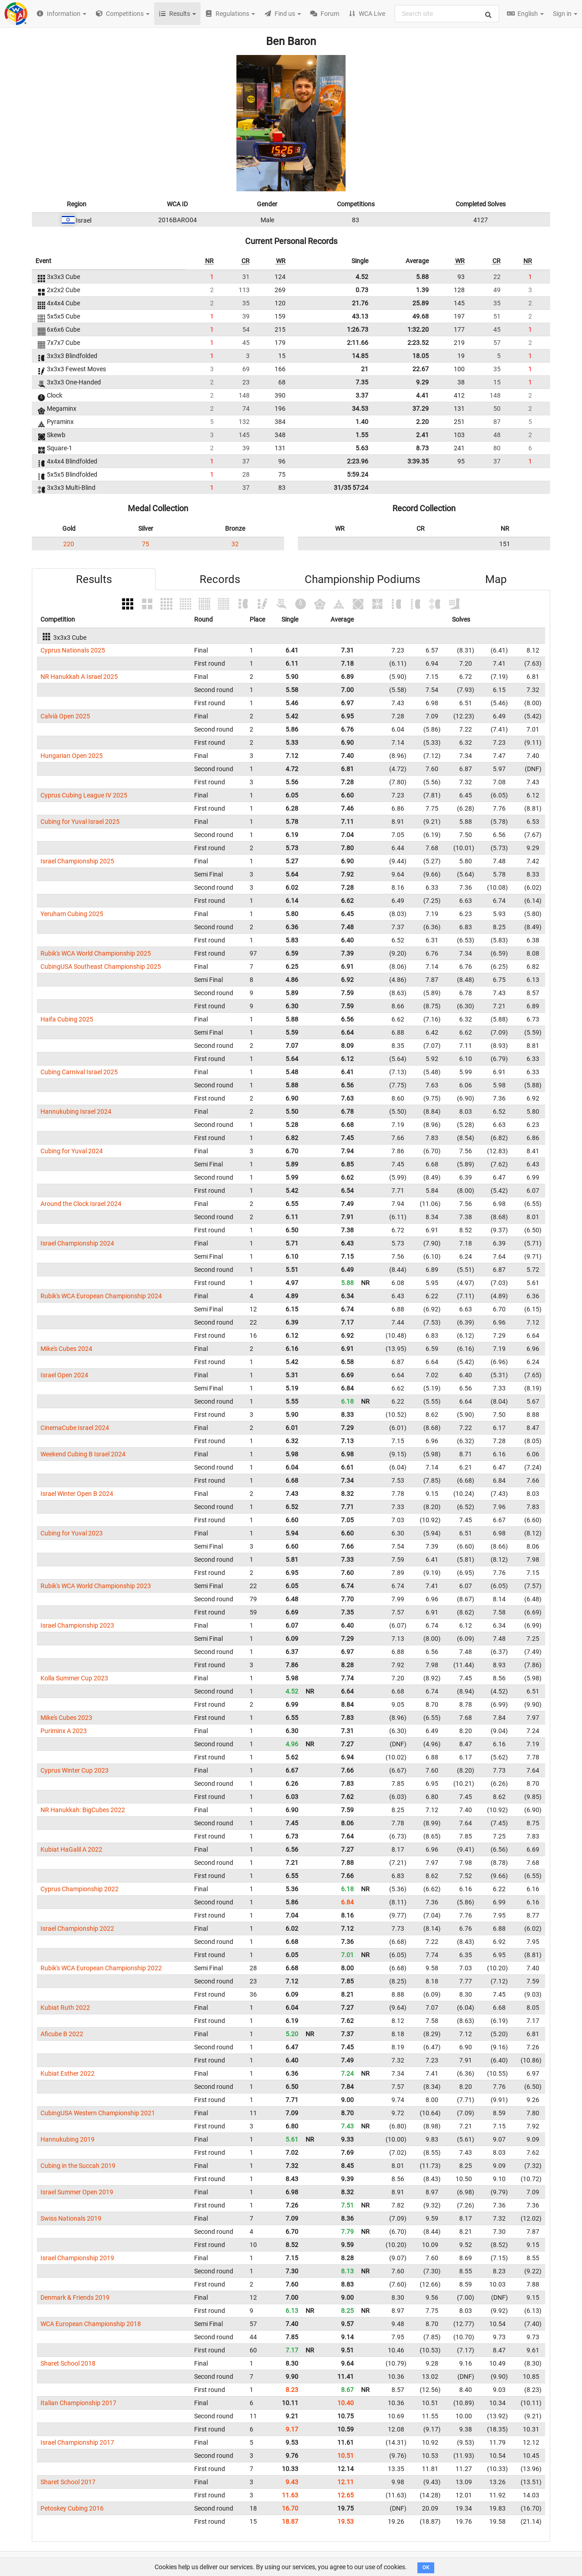  Describe the element at coordinates (220, 579) in the screenshot. I see `Records` at that location.